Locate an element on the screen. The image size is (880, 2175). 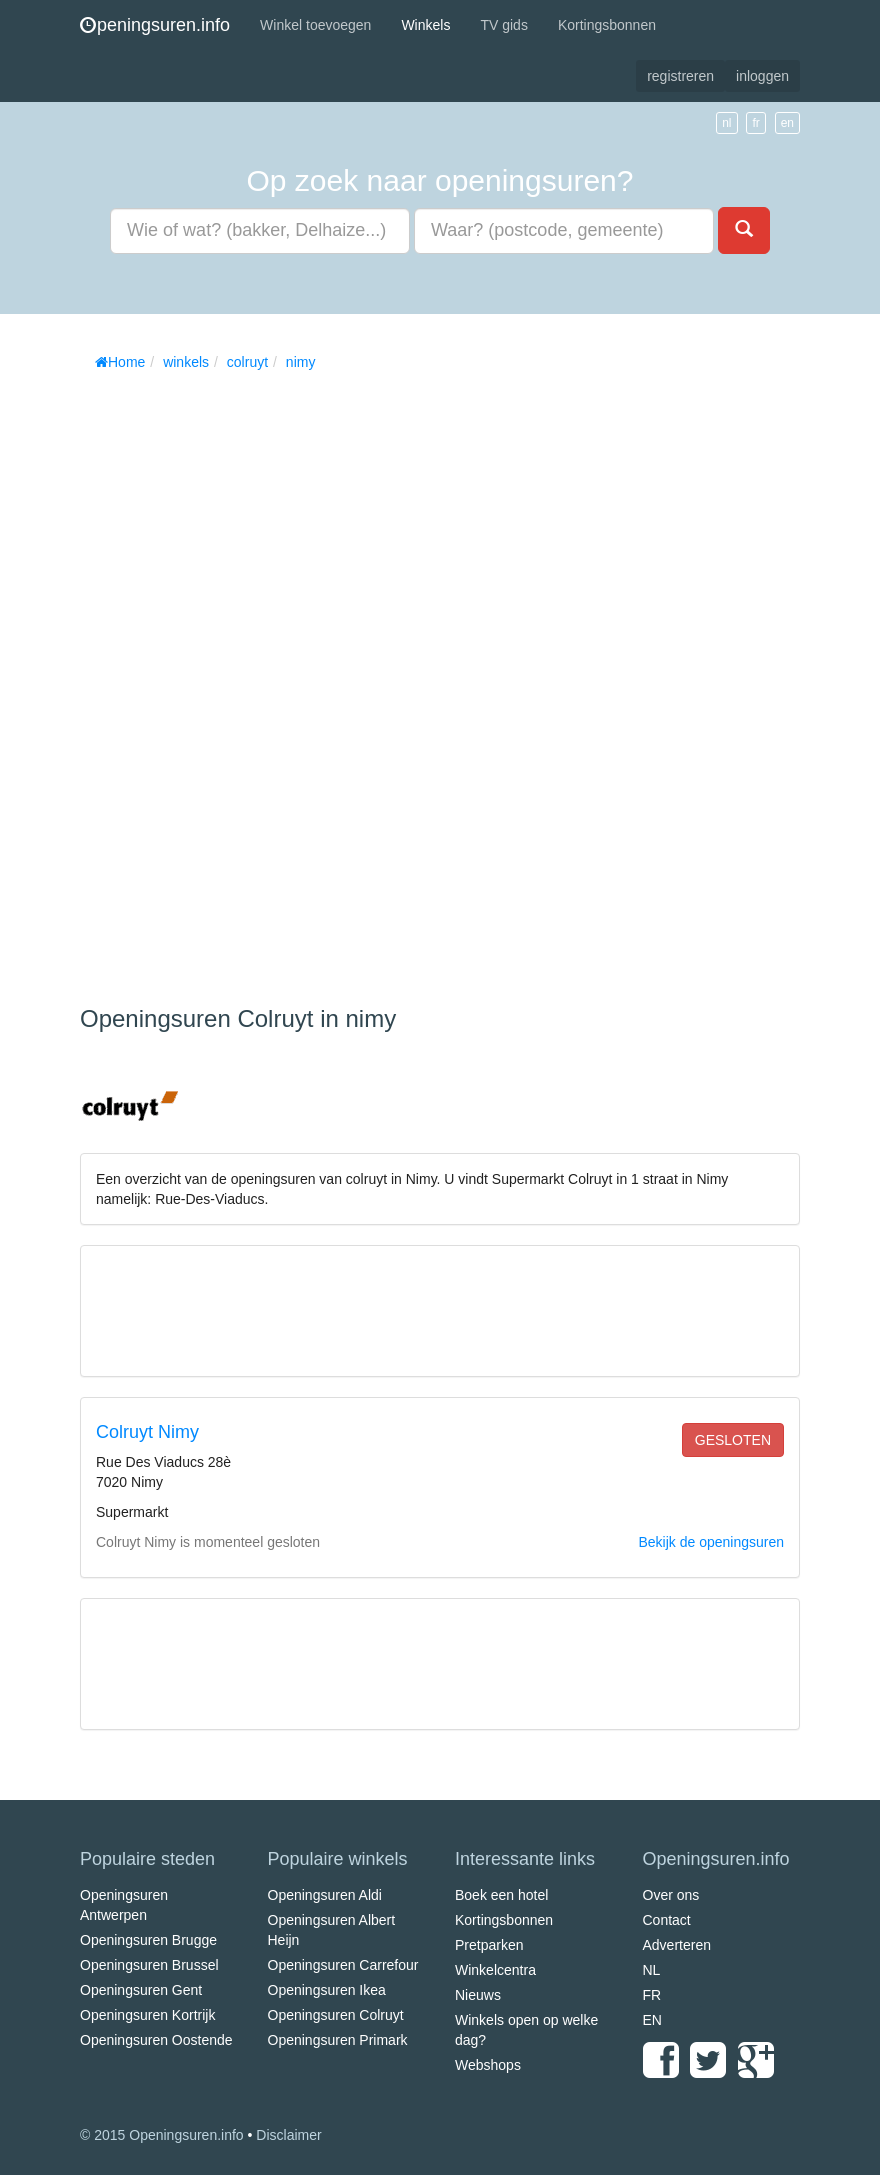
Openingsuren Carrefour is located at coordinates (343, 1965).